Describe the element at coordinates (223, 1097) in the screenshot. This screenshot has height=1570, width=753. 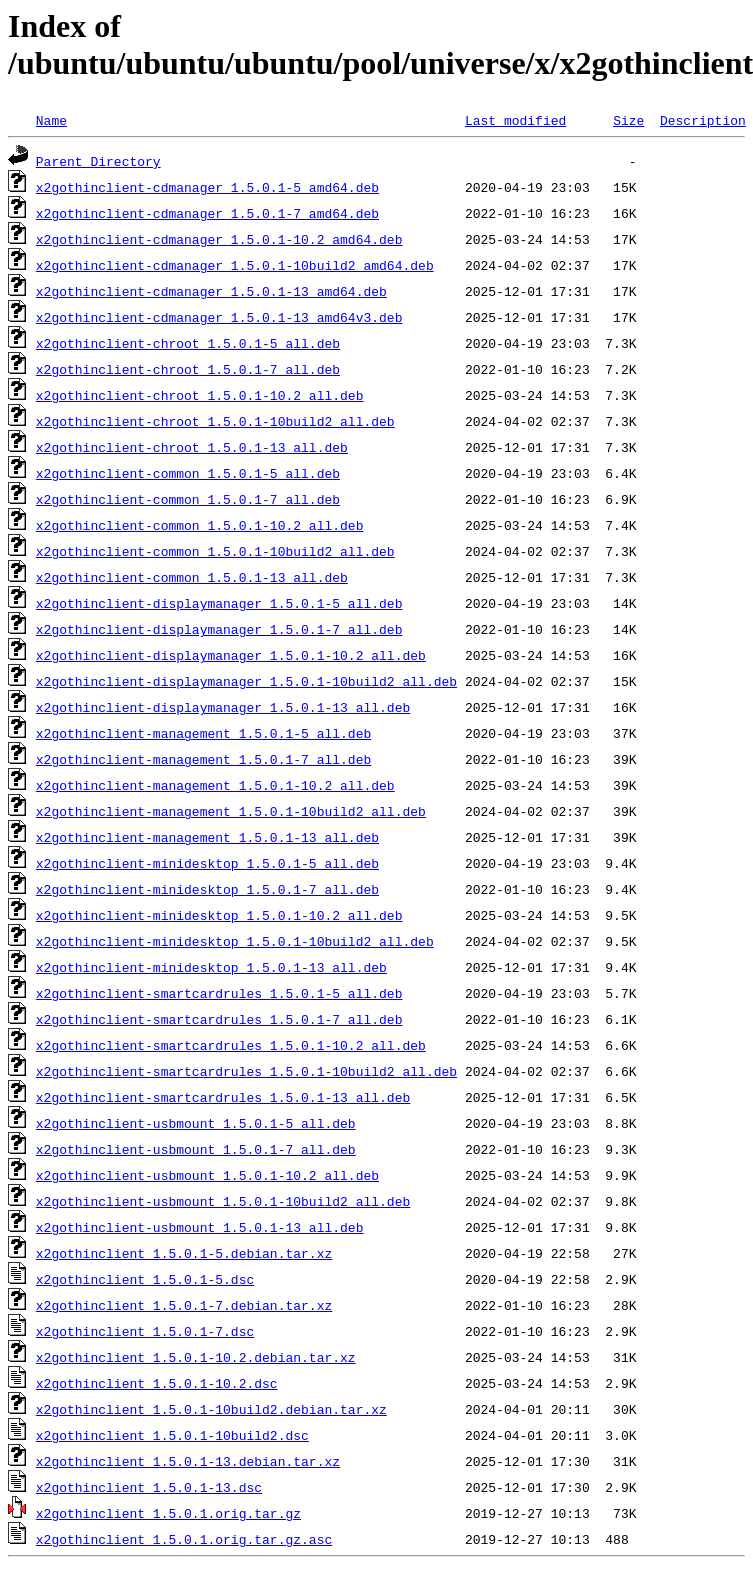
I see `x2gothinclient-smartcardrules_1.5.0.1-13_all.deb` at that location.